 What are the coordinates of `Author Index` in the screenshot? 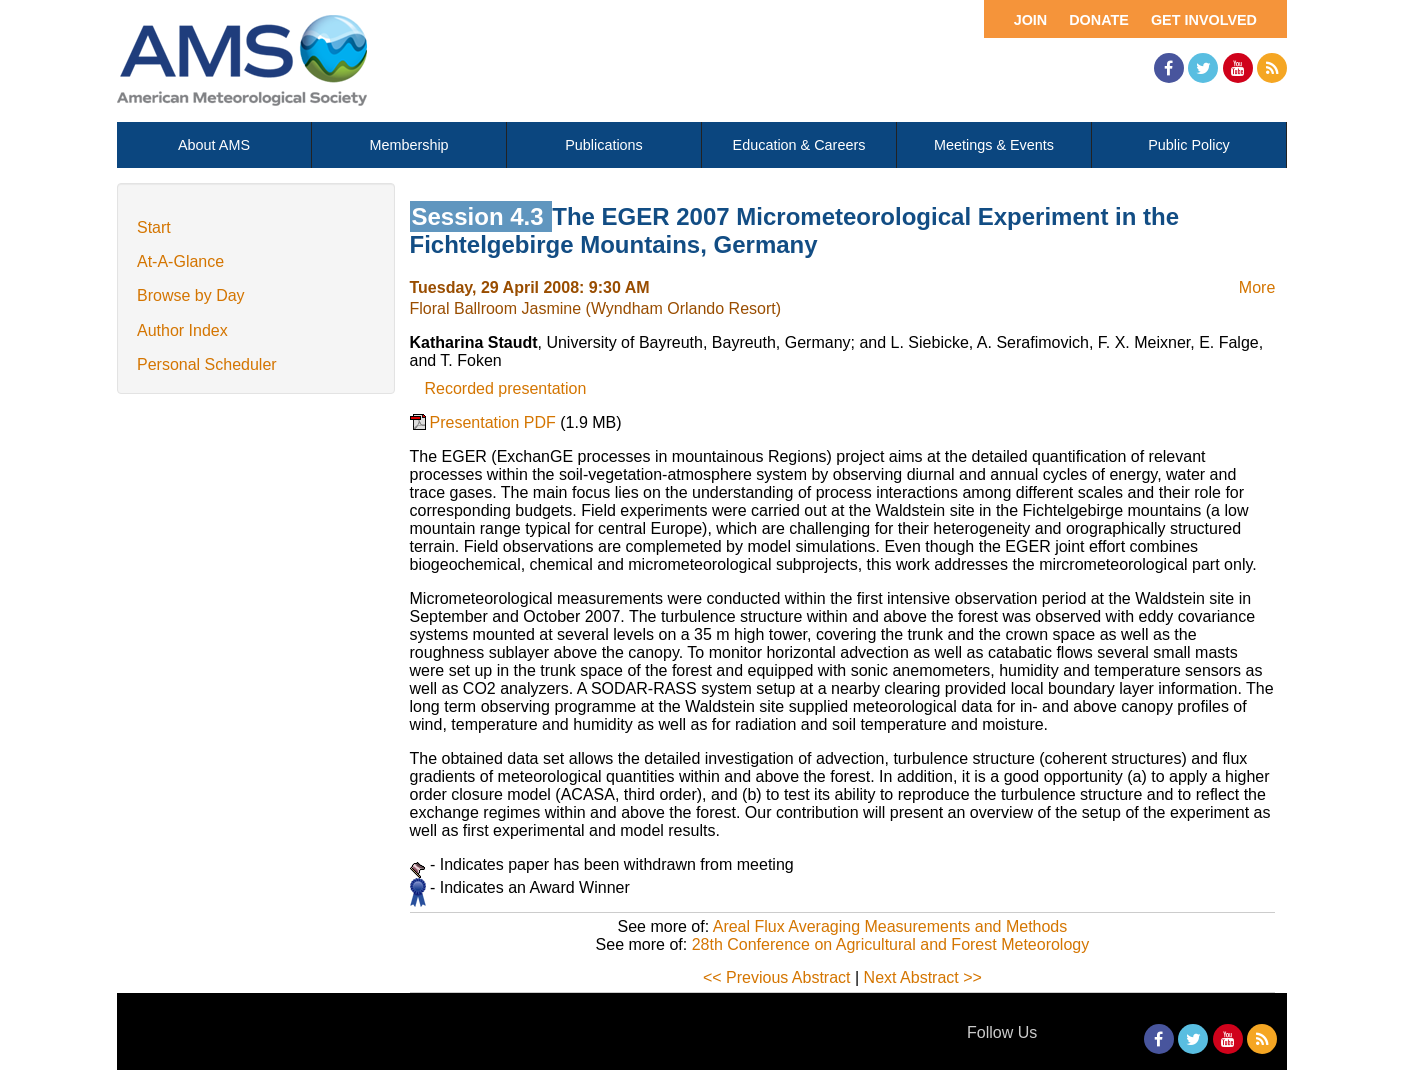 It's located at (182, 330).